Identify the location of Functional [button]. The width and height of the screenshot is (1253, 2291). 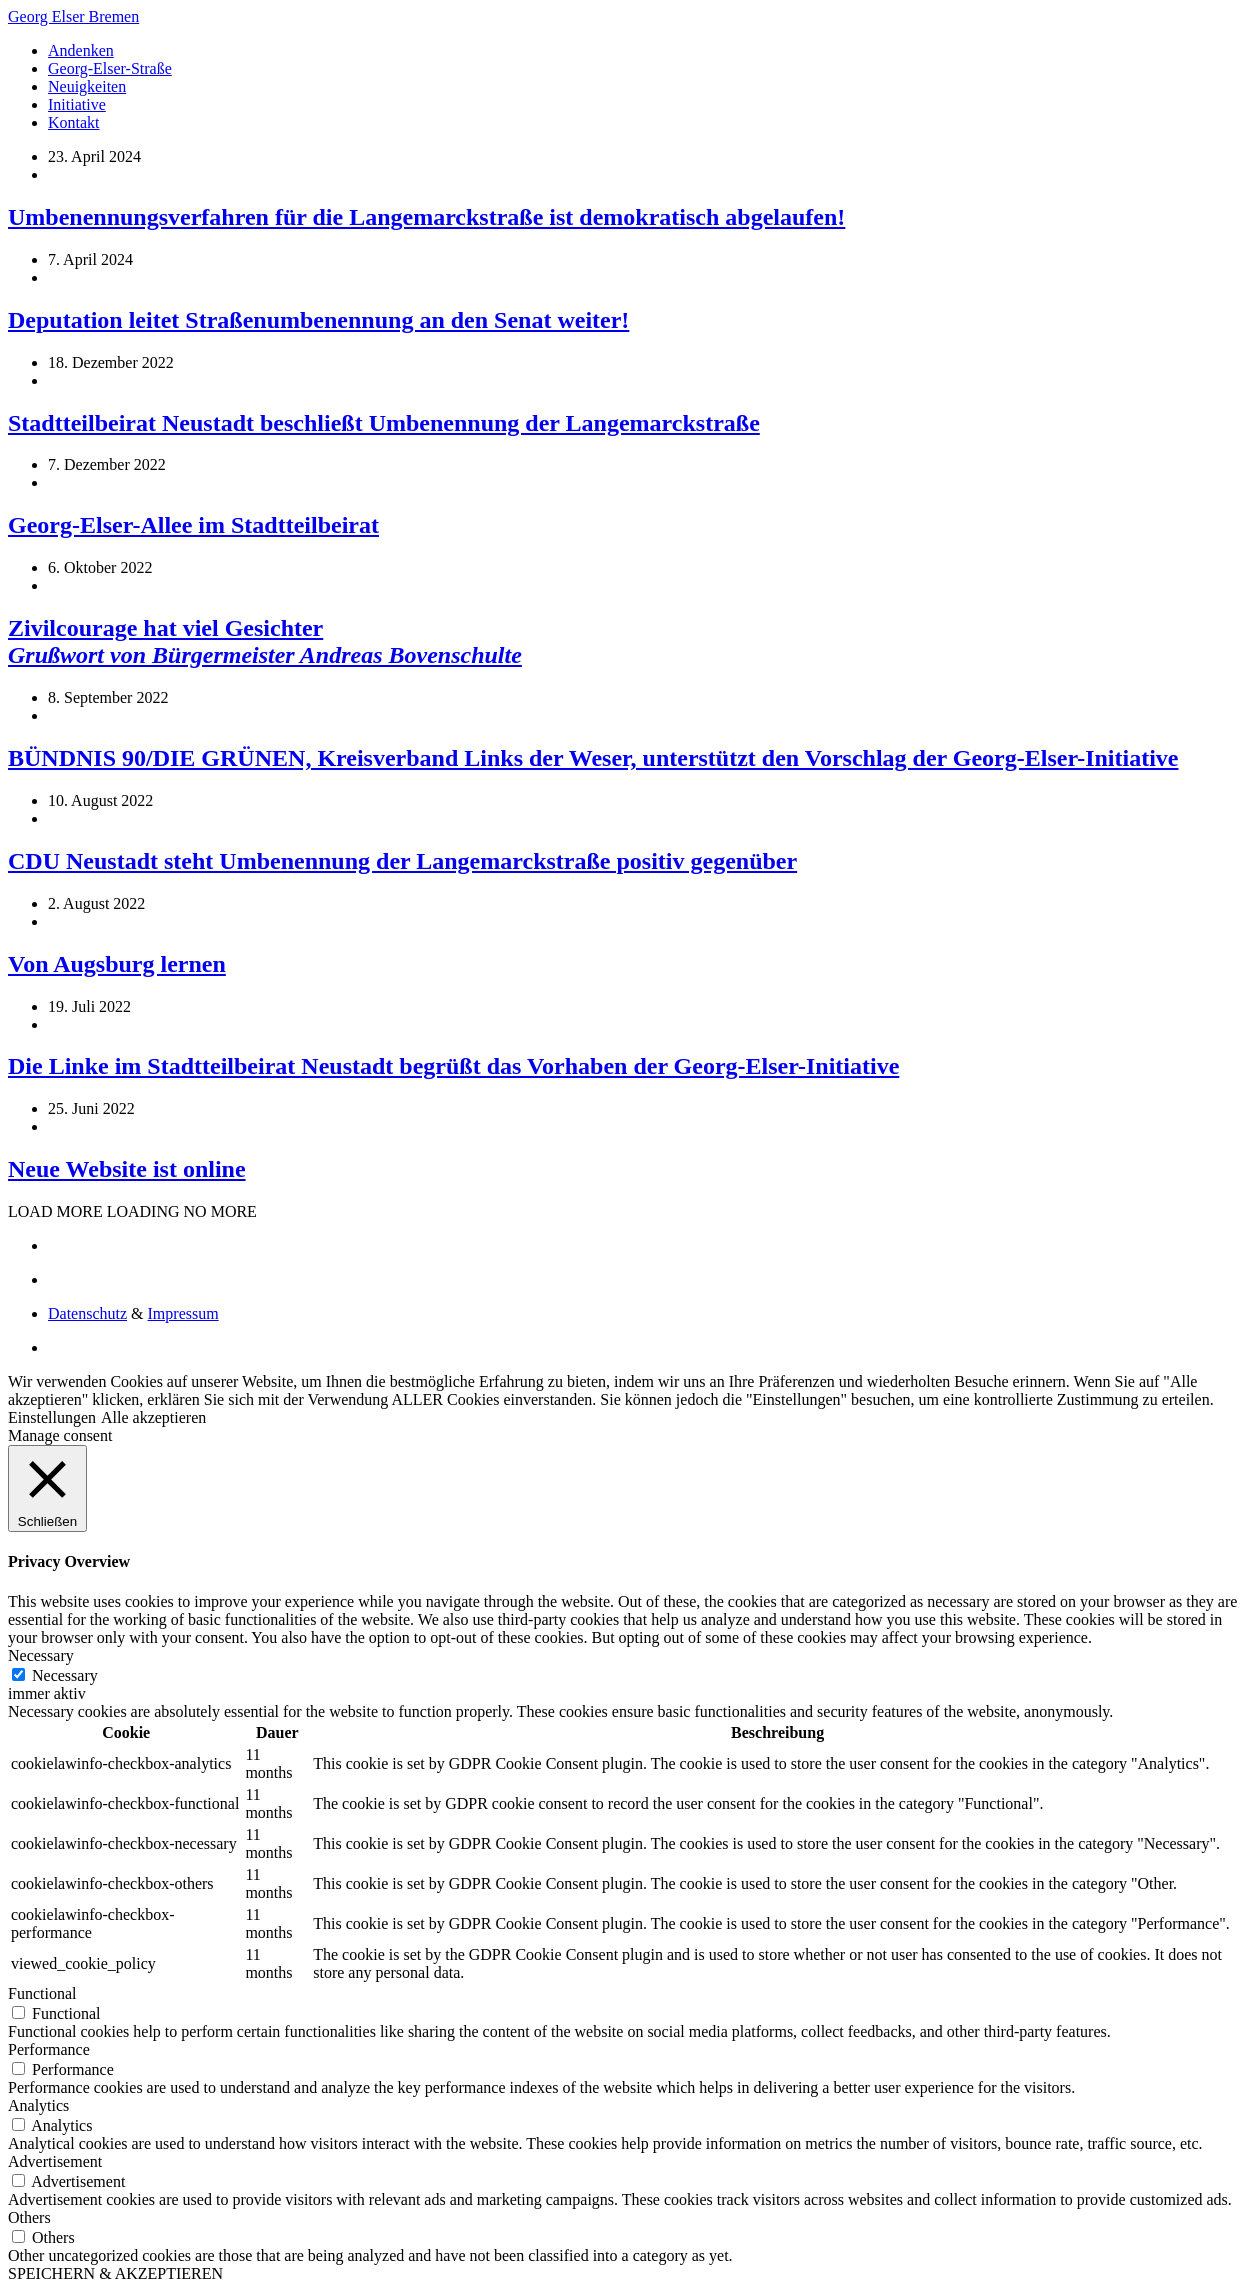
(42, 1993).